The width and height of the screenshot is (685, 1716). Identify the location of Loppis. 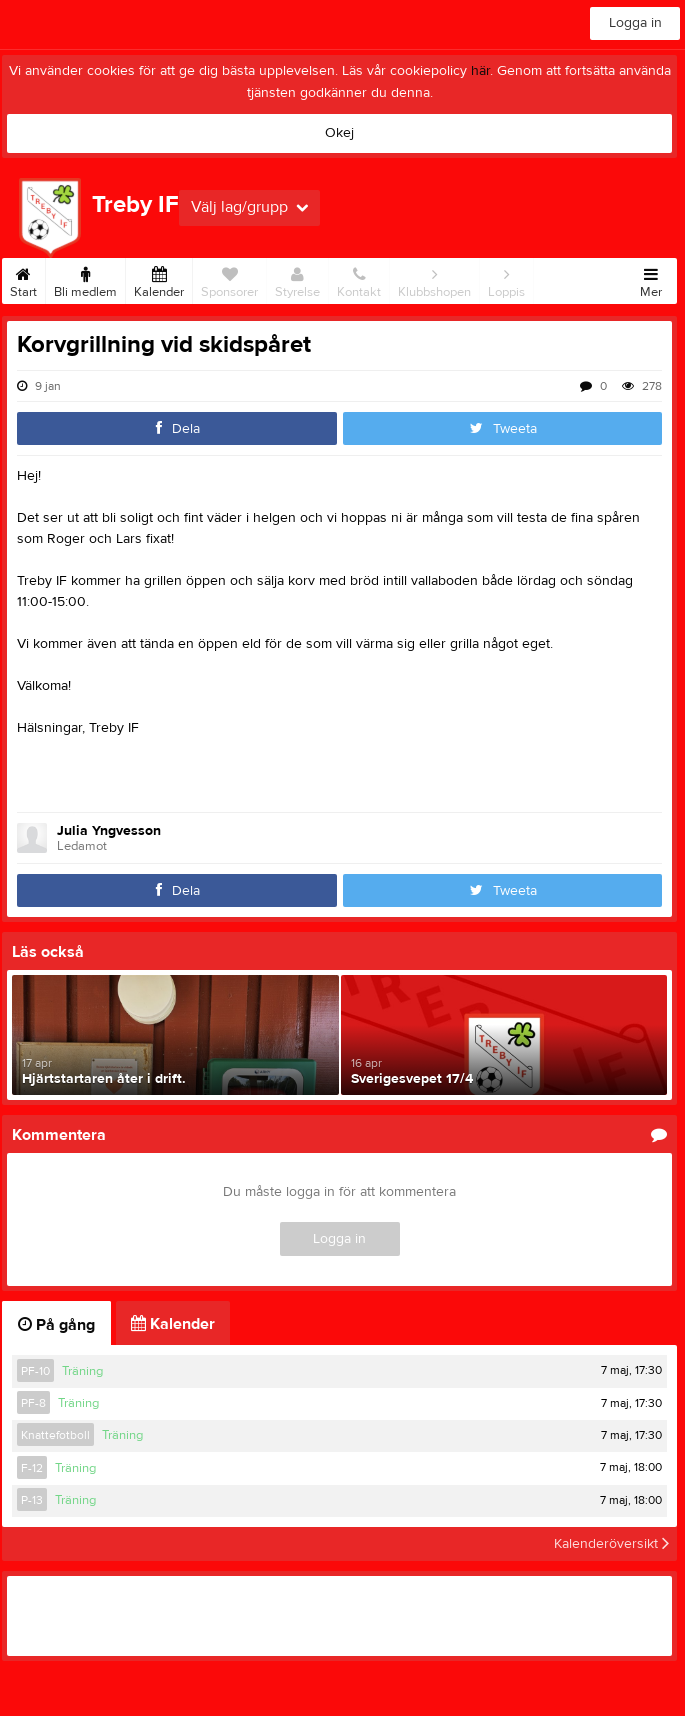
(506, 279).